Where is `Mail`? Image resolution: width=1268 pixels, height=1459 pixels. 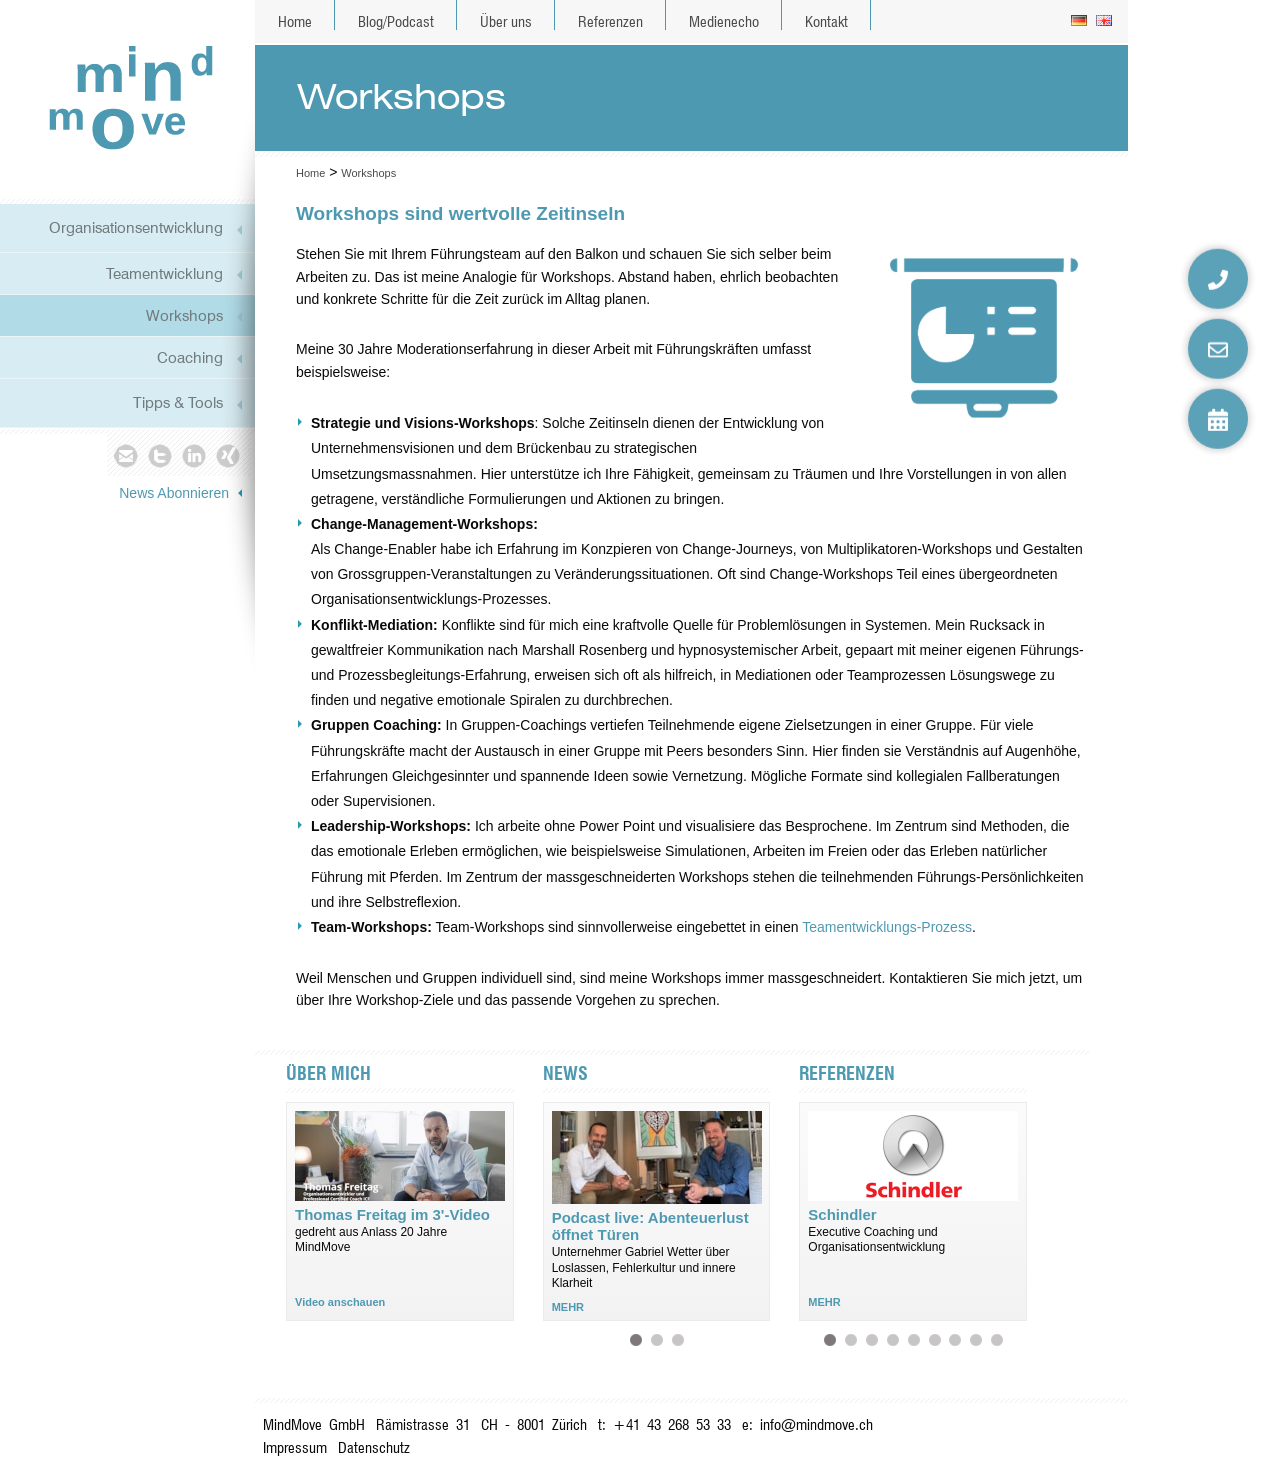
Mail is located at coordinates (124, 455).